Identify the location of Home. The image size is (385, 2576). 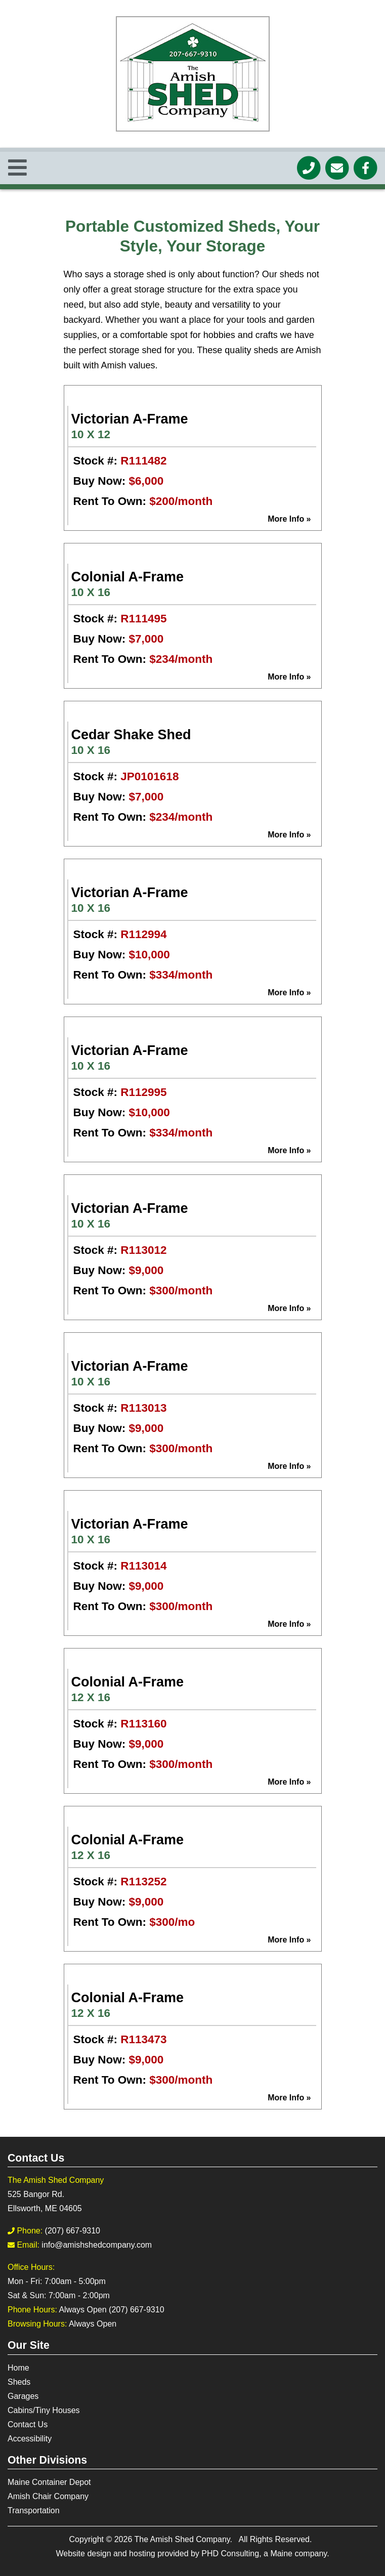
(18, 2367).